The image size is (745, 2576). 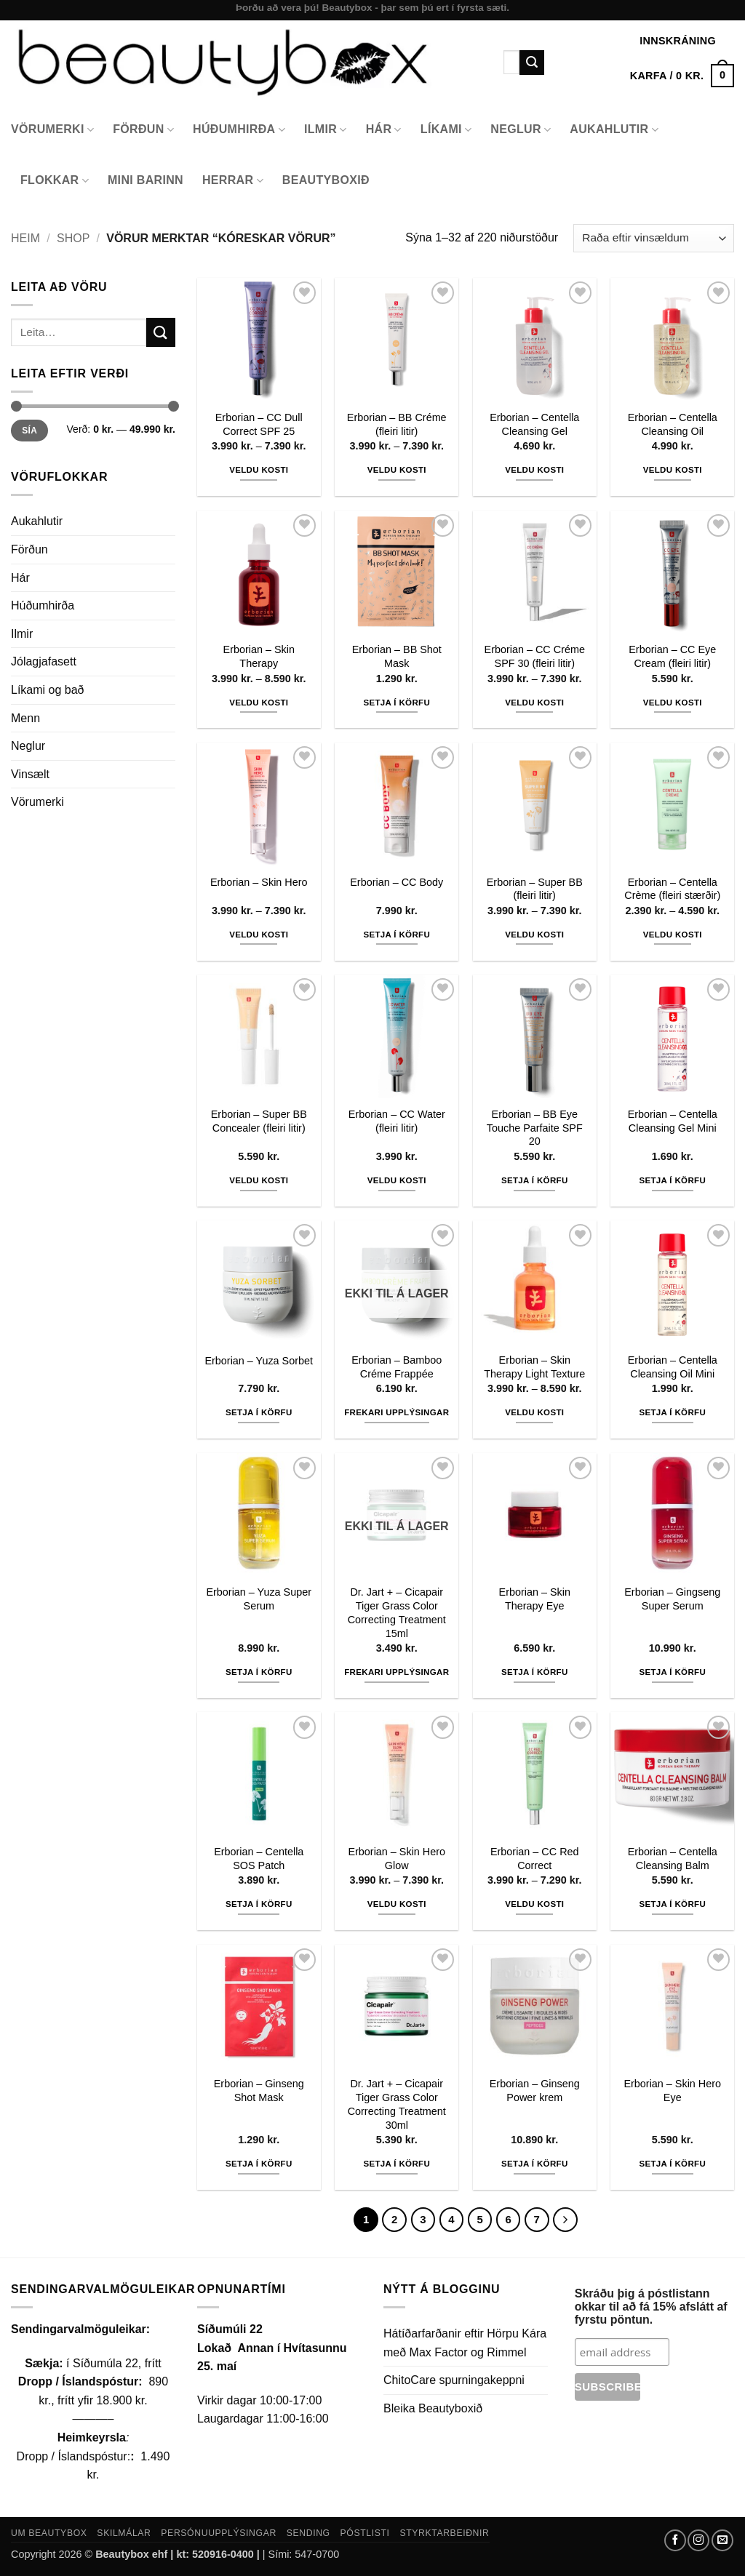 I want to click on Erborian – Centella Cleansing Gel, so click(x=534, y=424).